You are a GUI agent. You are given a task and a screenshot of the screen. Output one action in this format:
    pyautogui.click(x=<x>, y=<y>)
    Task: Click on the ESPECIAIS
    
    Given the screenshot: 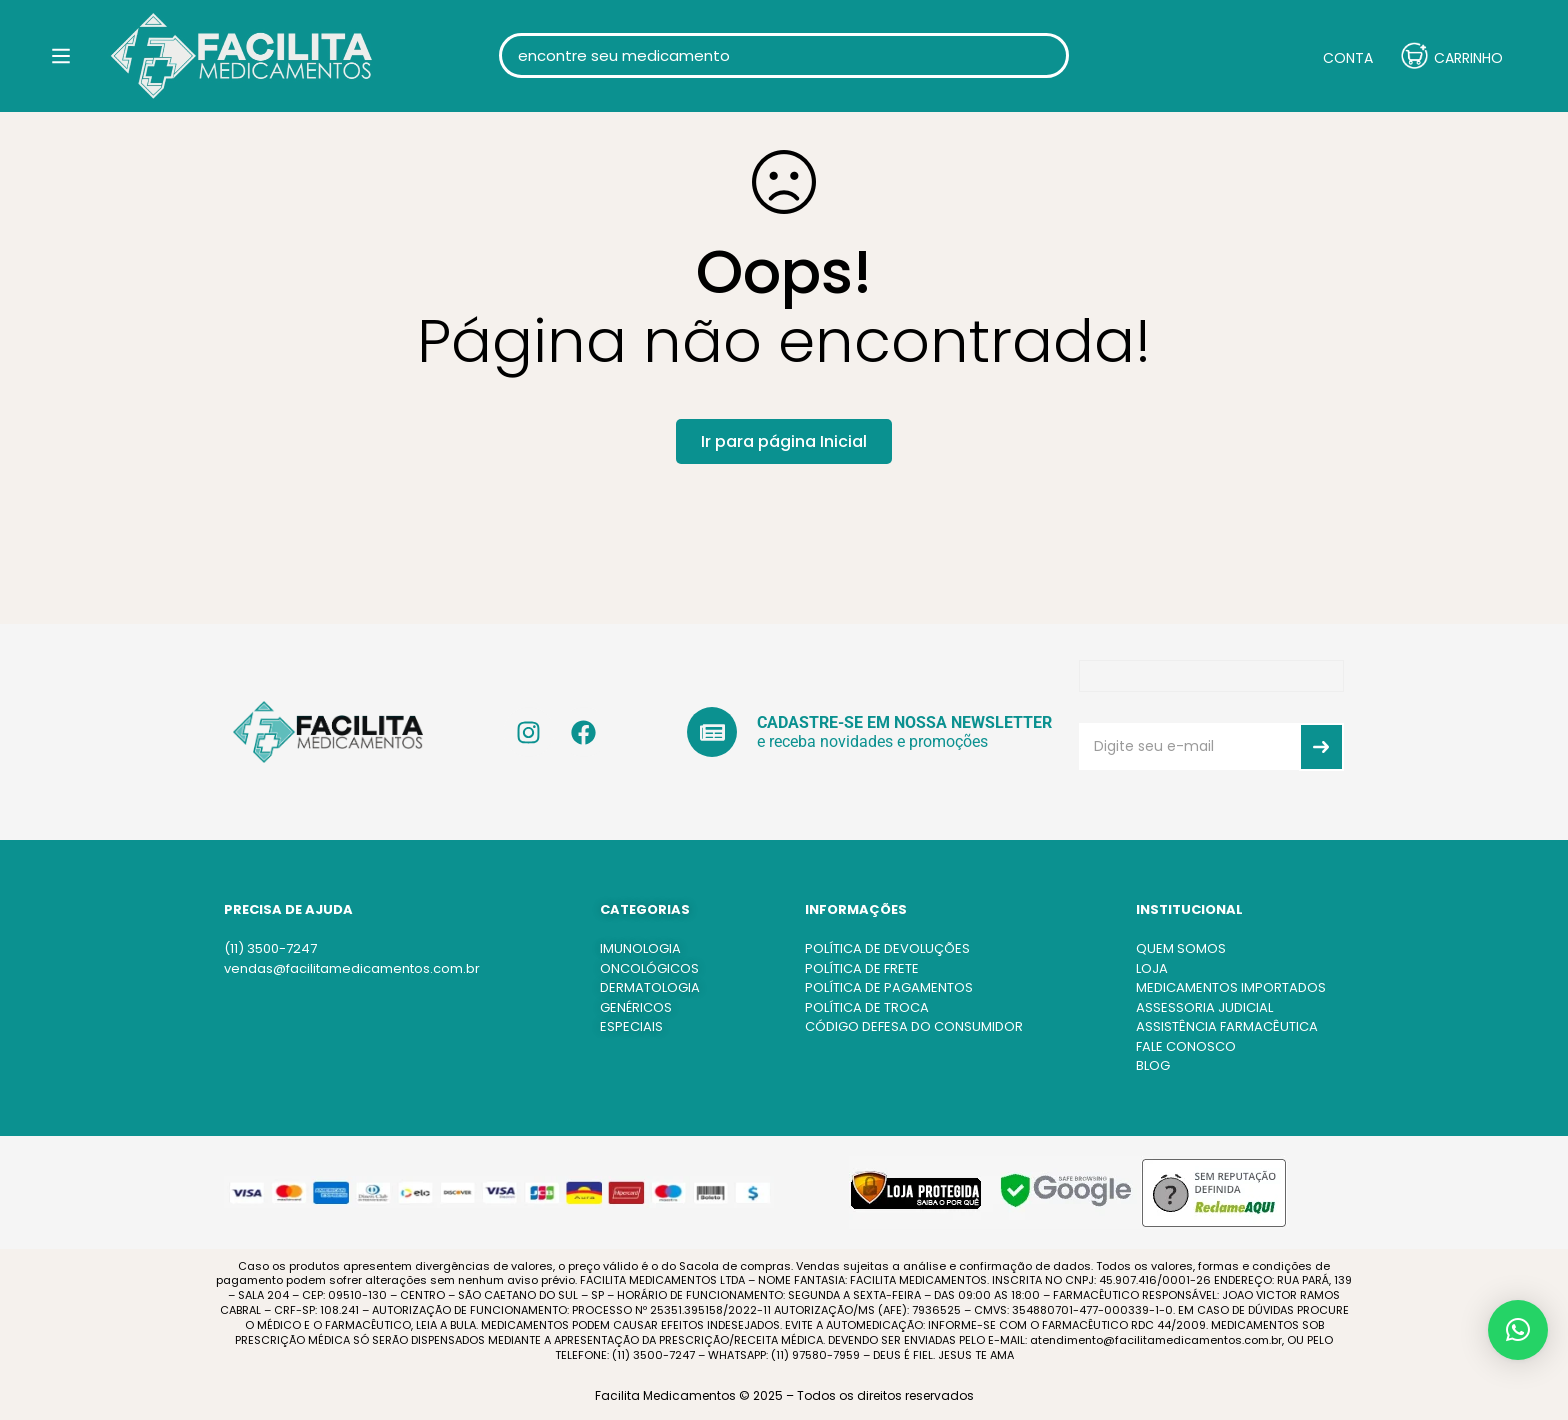 What is the action you would take?
    pyautogui.click(x=631, y=1026)
    